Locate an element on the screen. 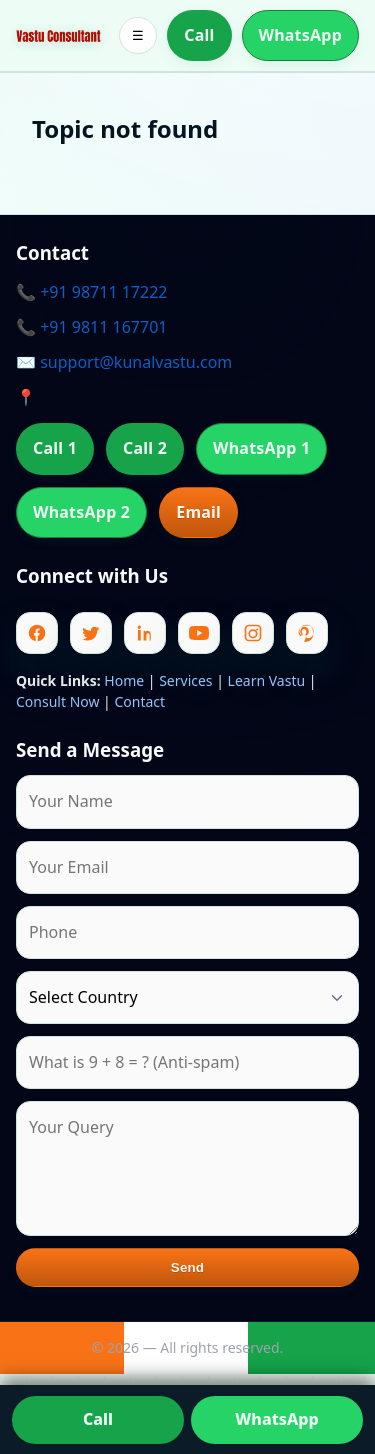 The image size is (375, 1454). WhatsApp 1 is located at coordinates (261, 448).